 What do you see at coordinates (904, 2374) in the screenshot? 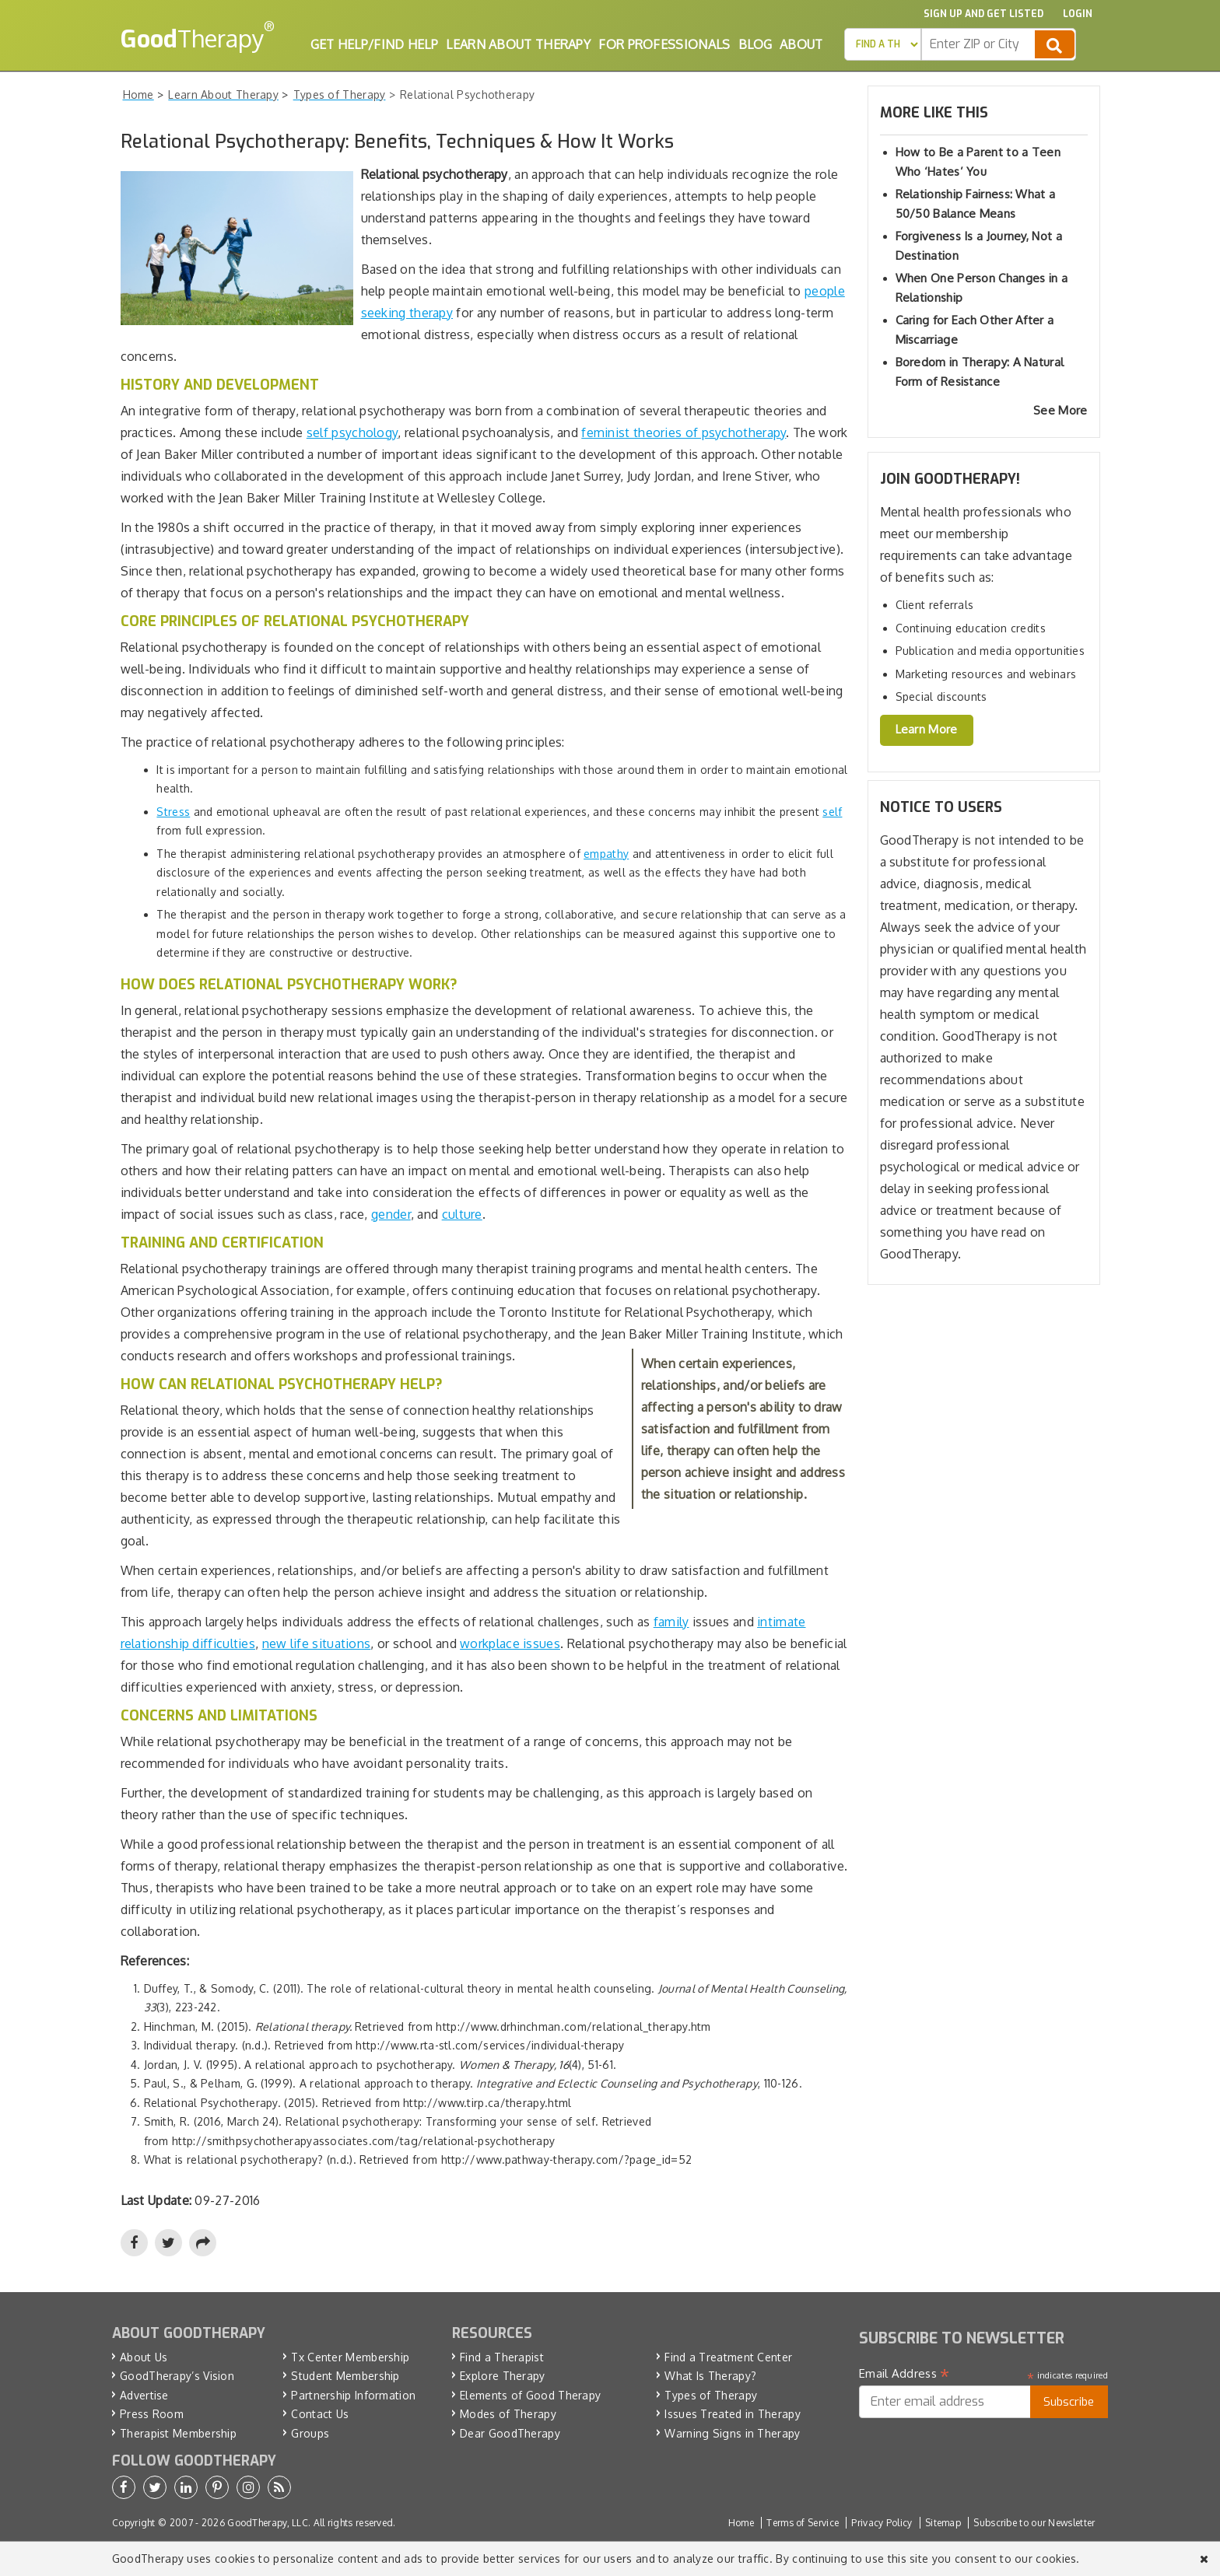
I see `Email Address` at bounding box center [904, 2374].